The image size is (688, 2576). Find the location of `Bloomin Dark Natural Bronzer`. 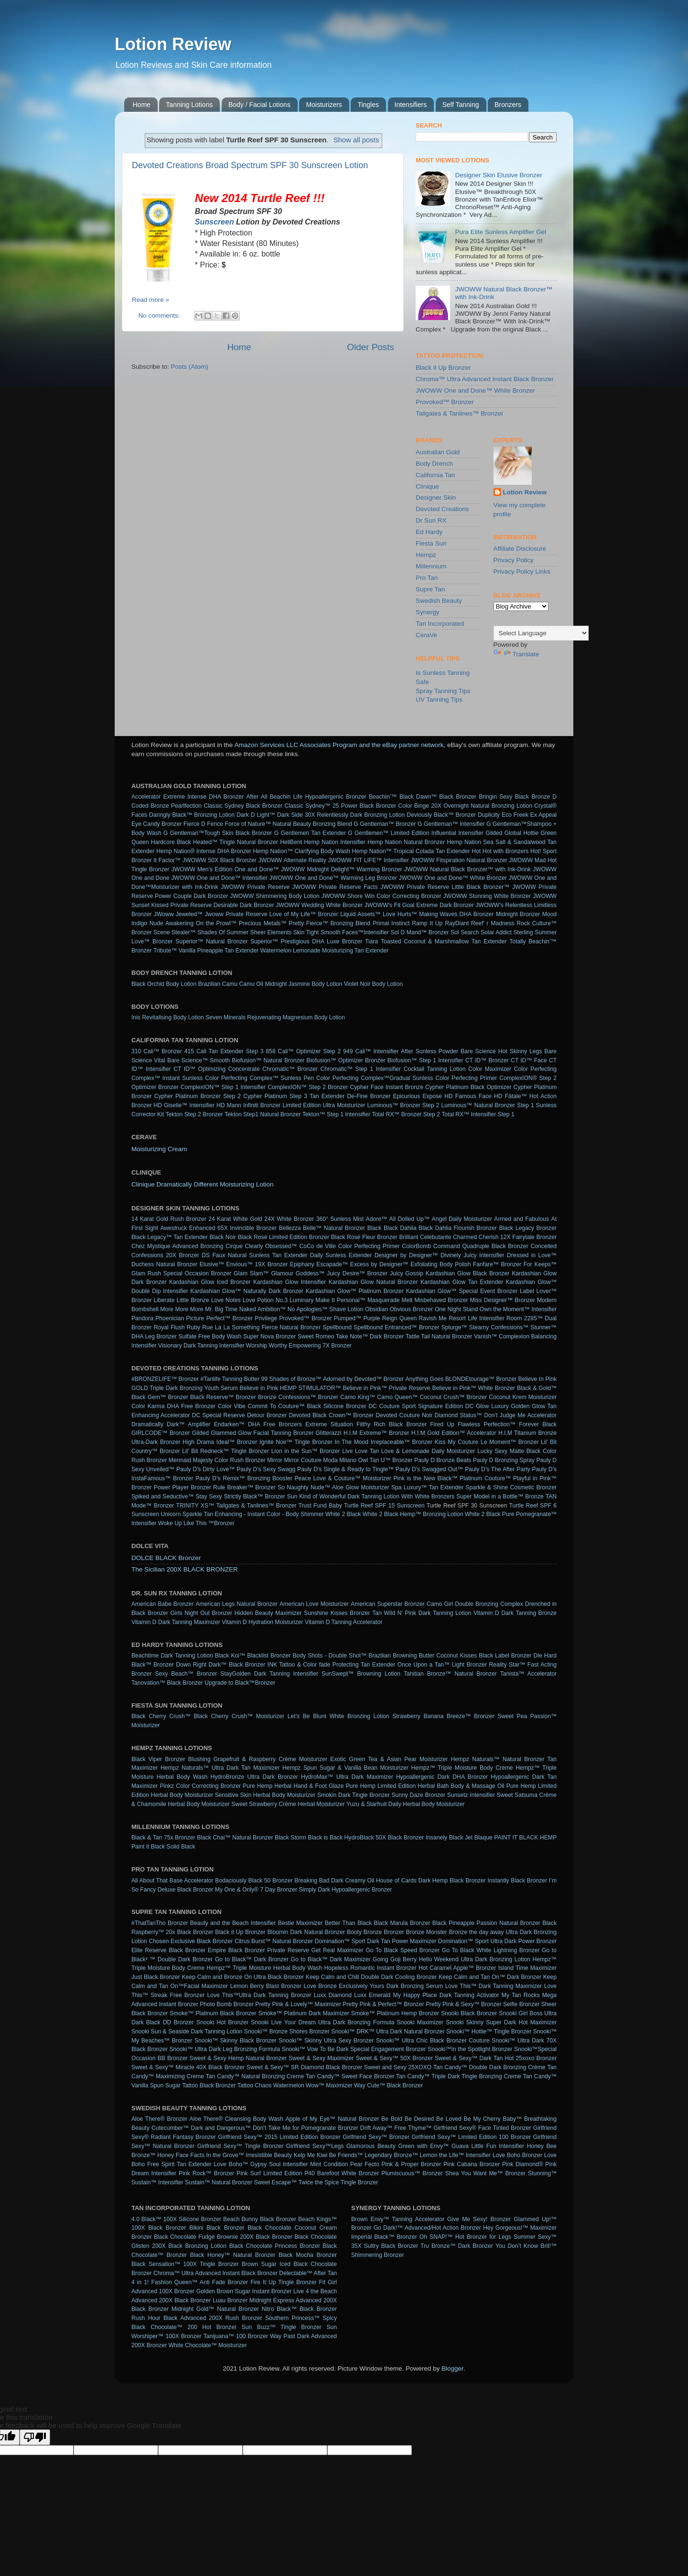

Bloomin Dark Natural Bronzer is located at coordinates (306, 1932).